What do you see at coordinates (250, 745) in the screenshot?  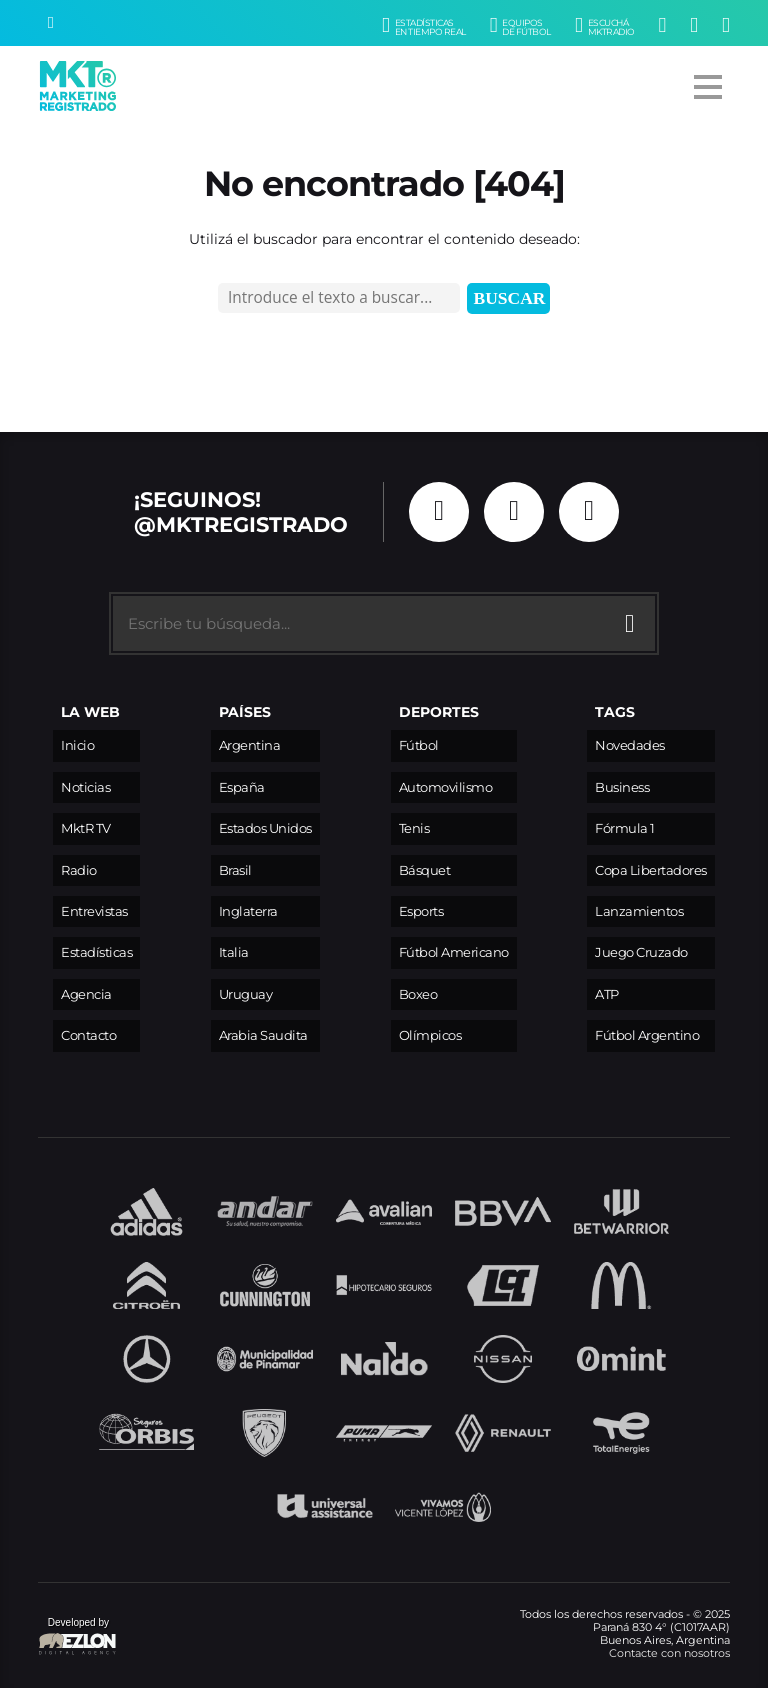 I see `Argentina` at bounding box center [250, 745].